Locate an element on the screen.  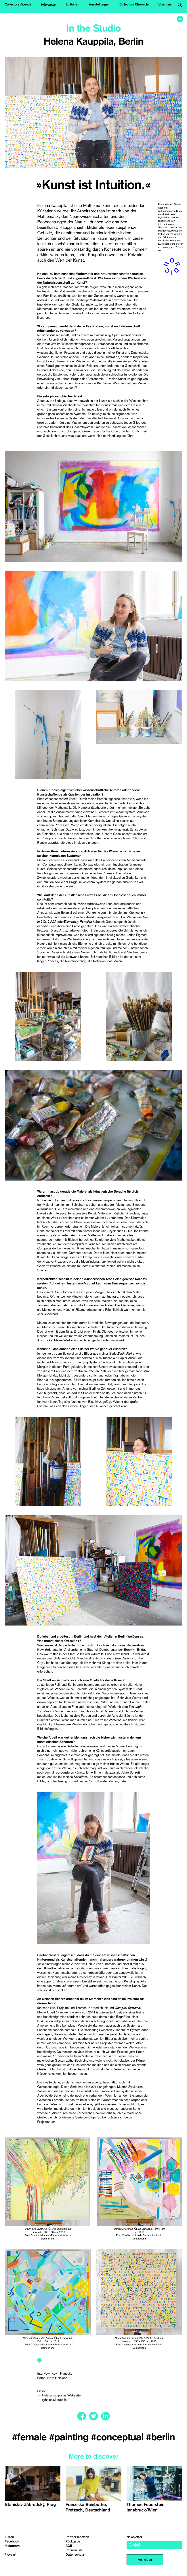
Nora Heinisch is located at coordinates (57, 2378).